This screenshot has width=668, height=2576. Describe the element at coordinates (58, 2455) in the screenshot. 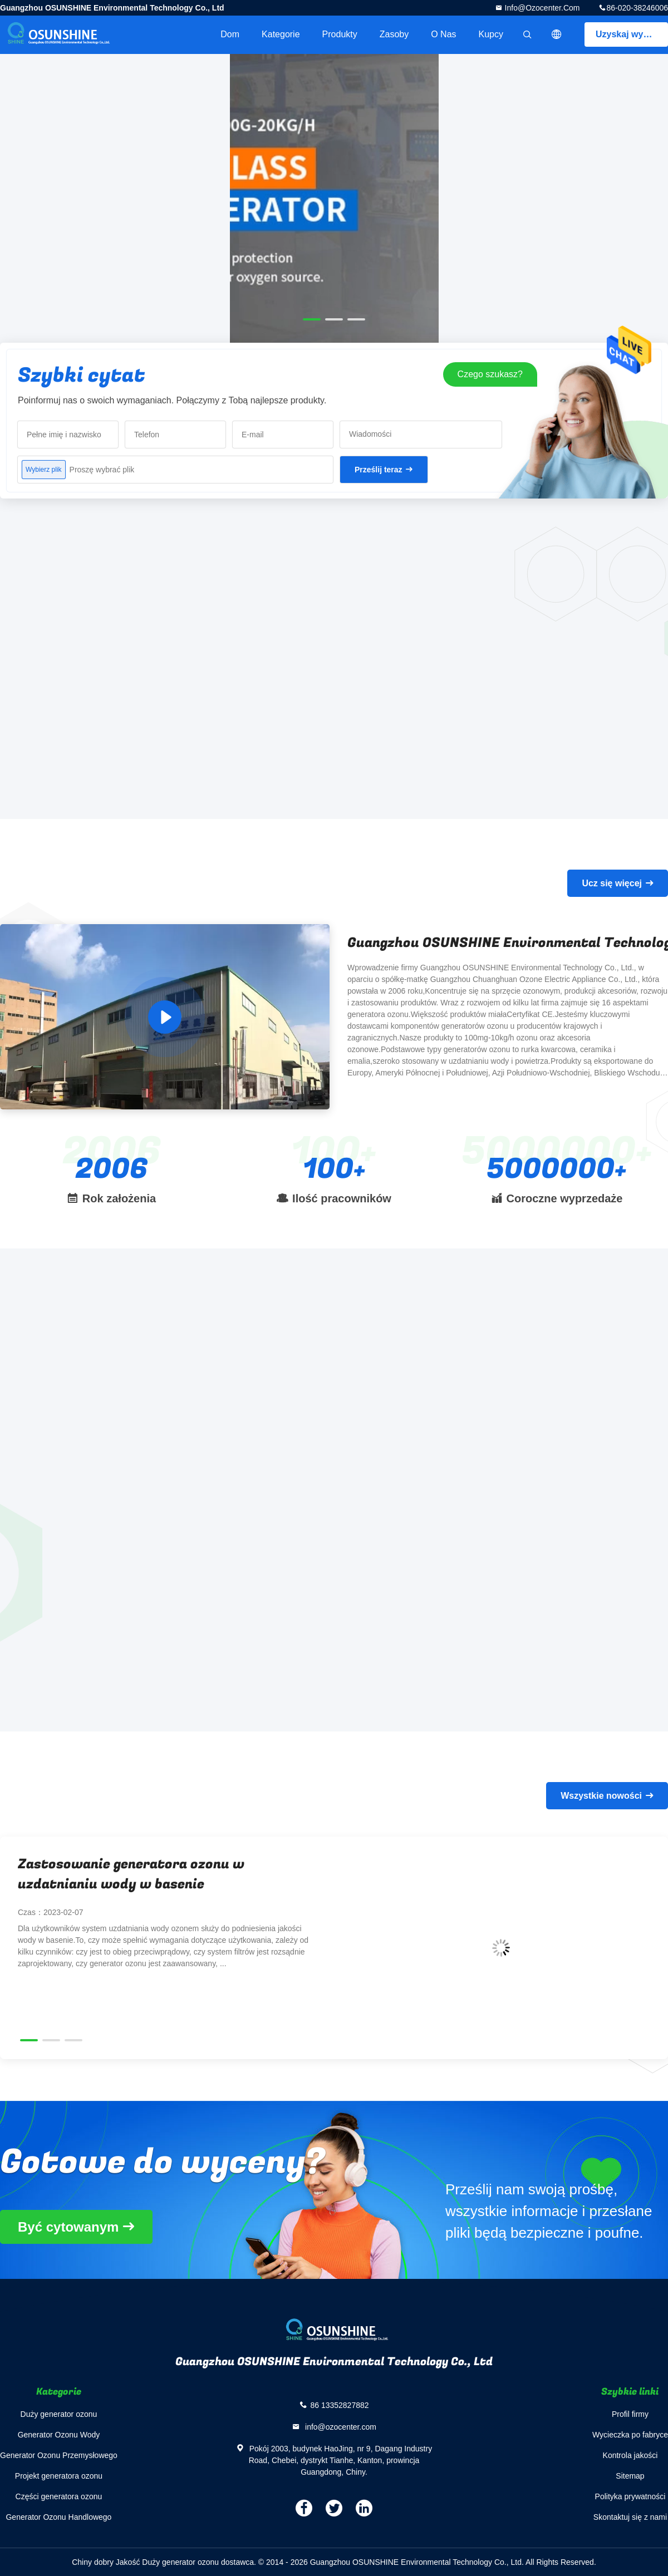

I see `Generator Ozonu Przemysłowego` at that location.